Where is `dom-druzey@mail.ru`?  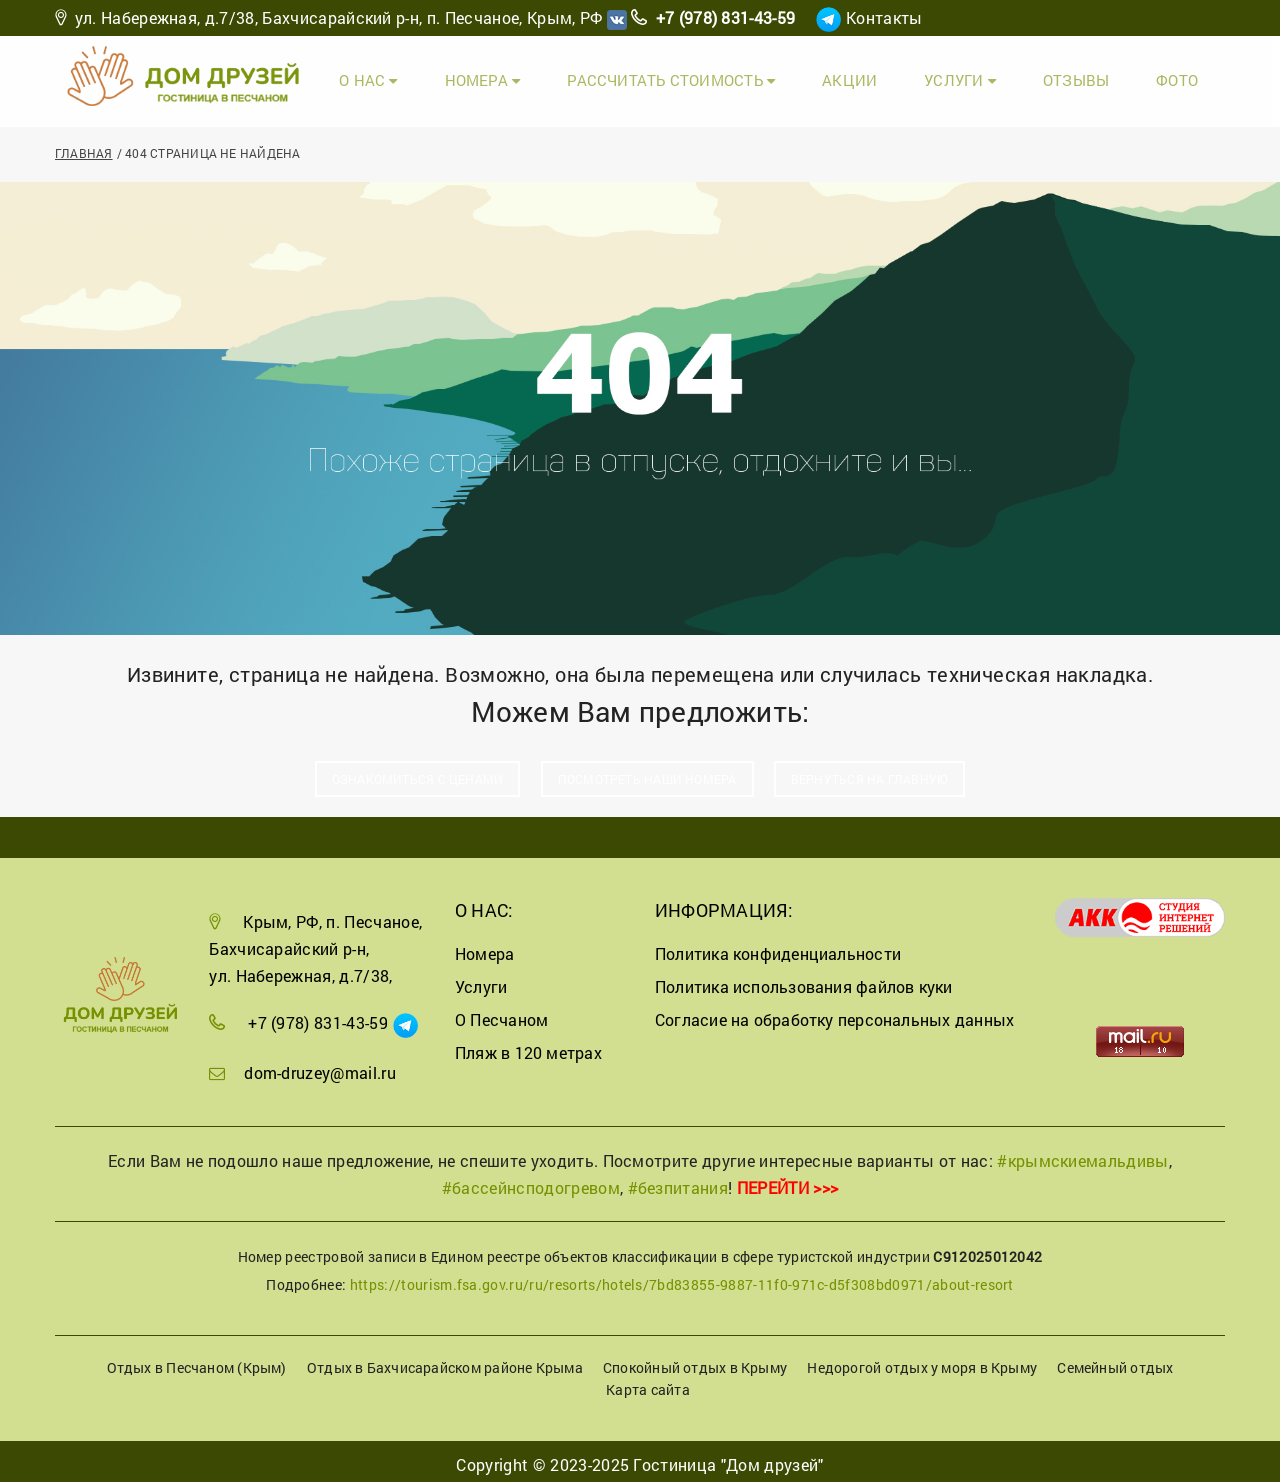 dom-druzey@mail.ru is located at coordinates (320, 1065).